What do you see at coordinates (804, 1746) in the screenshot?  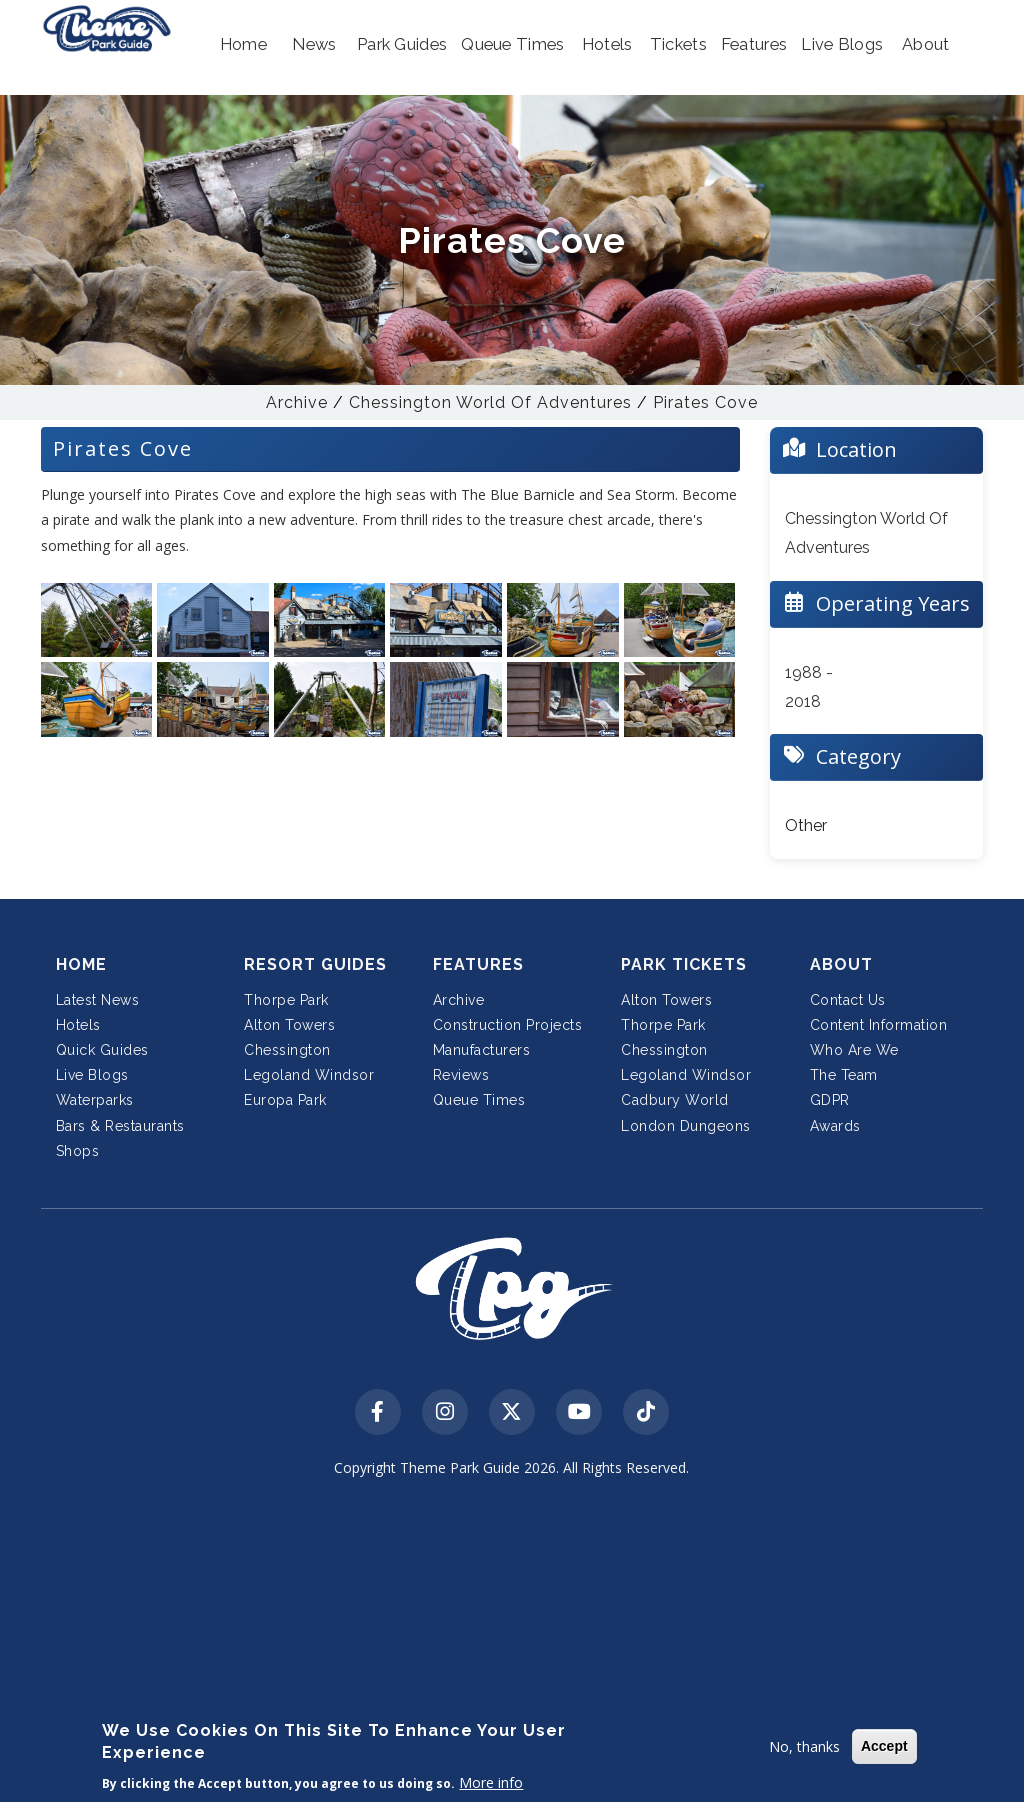 I see `No, thanks` at bounding box center [804, 1746].